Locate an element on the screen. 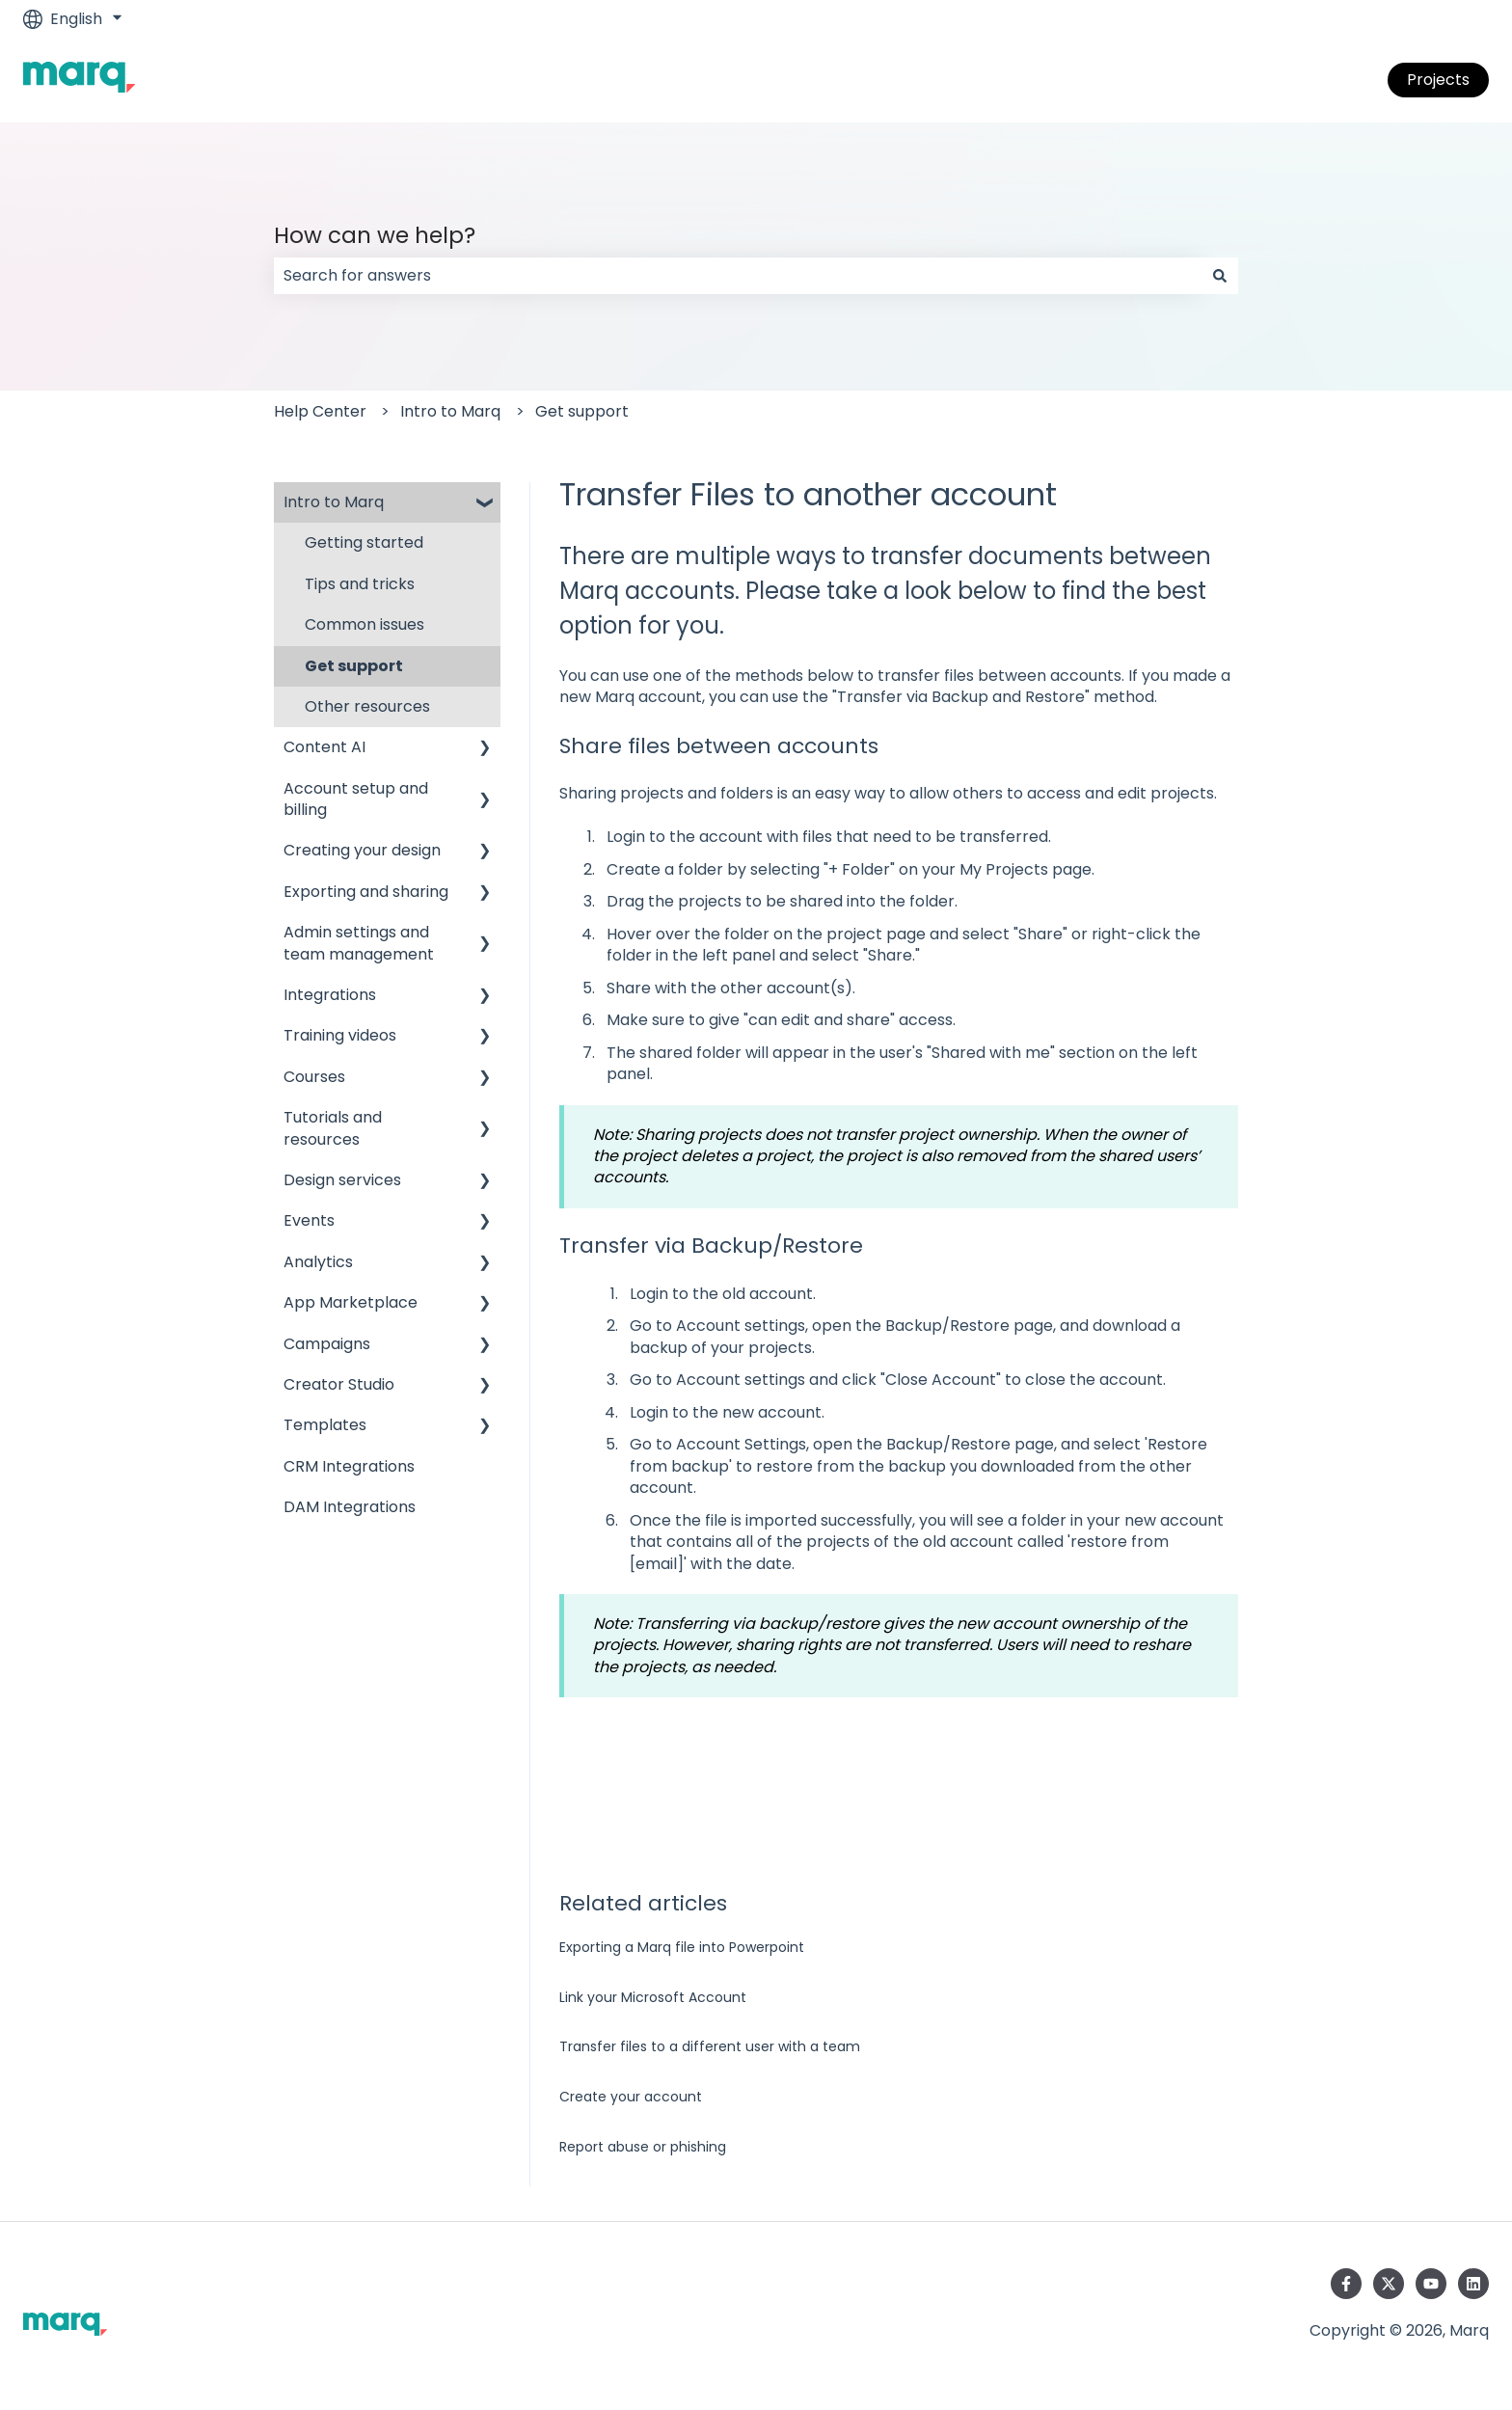 The height and width of the screenshot is (2410, 1512). Common issues [menuitem] is located at coordinates (364, 624).